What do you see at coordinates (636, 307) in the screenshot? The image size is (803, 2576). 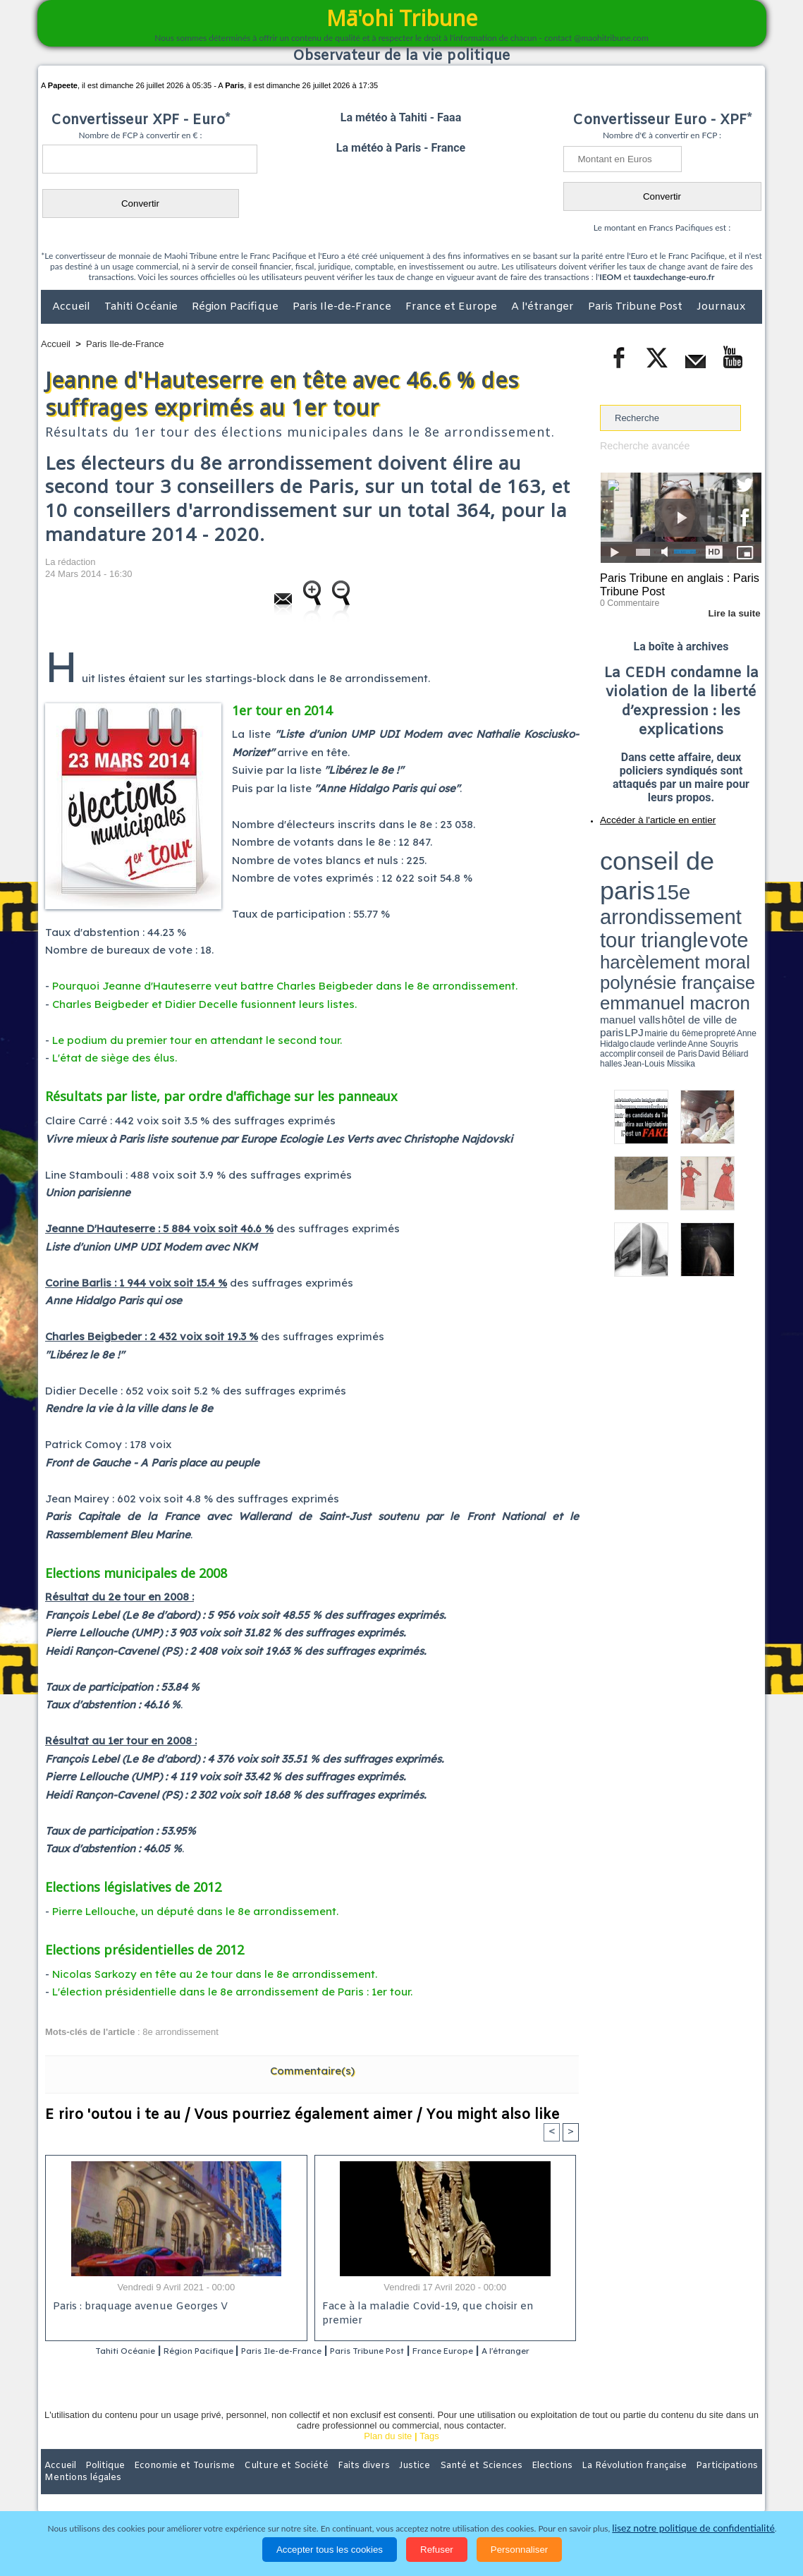 I see `Paris Tribune Post` at bounding box center [636, 307].